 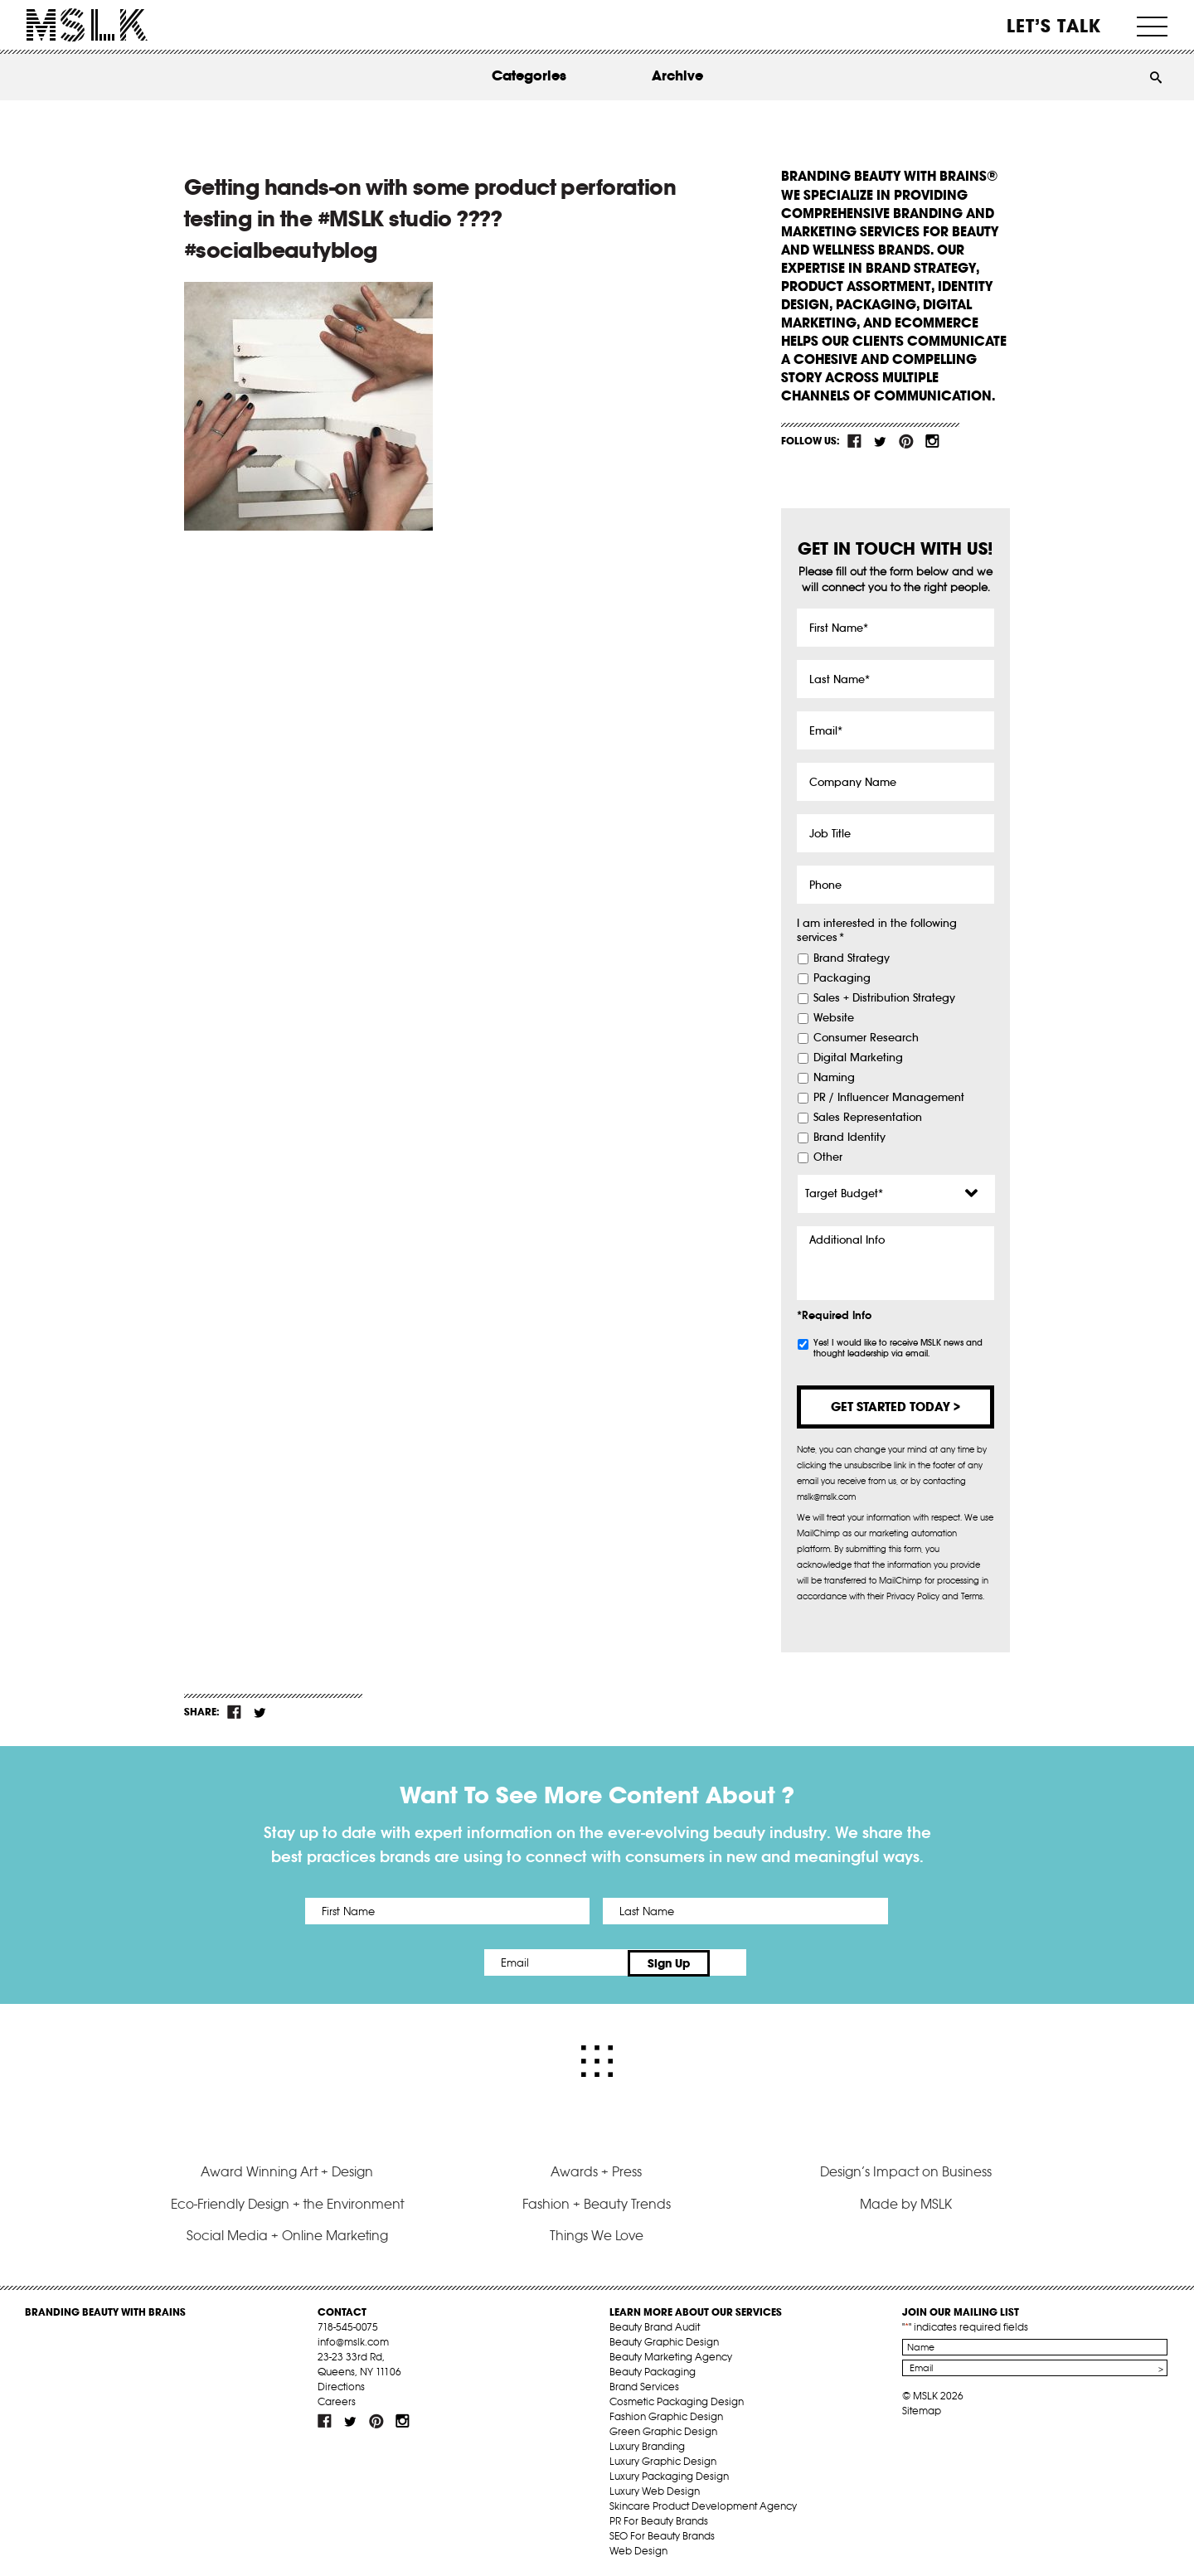 What do you see at coordinates (842, 978) in the screenshot?
I see `Packaging` at bounding box center [842, 978].